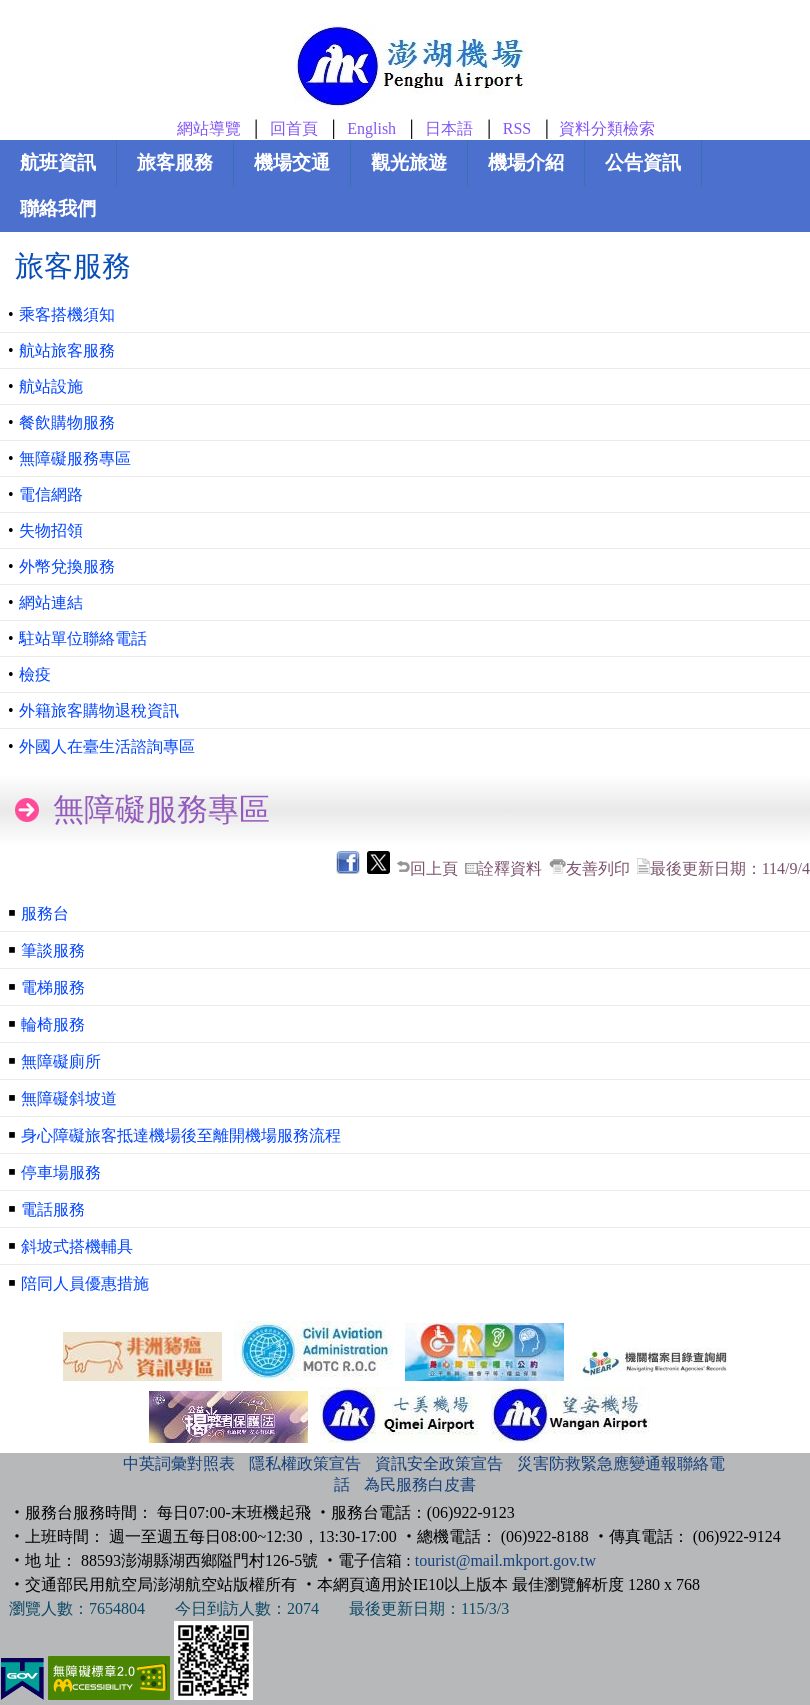 This screenshot has width=810, height=1705. What do you see at coordinates (51, 386) in the screenshot?
I see `航站設施` at bounding box center [51, 386].